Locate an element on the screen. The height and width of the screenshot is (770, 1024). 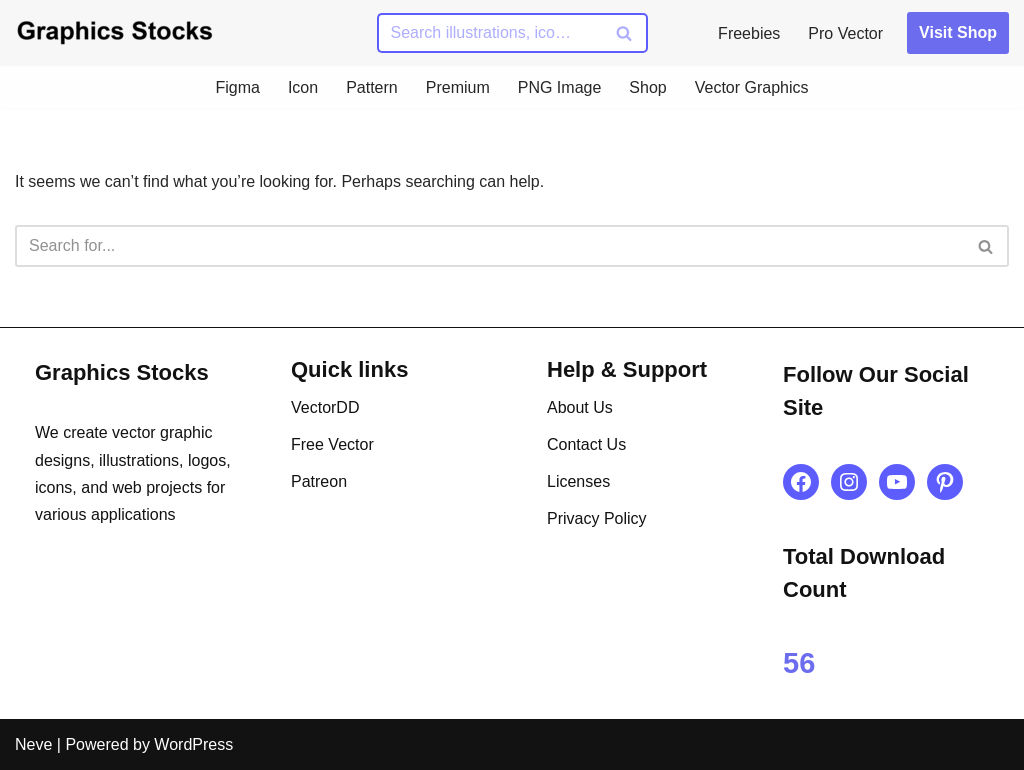
Licenses is located at coordinates (578, 481).